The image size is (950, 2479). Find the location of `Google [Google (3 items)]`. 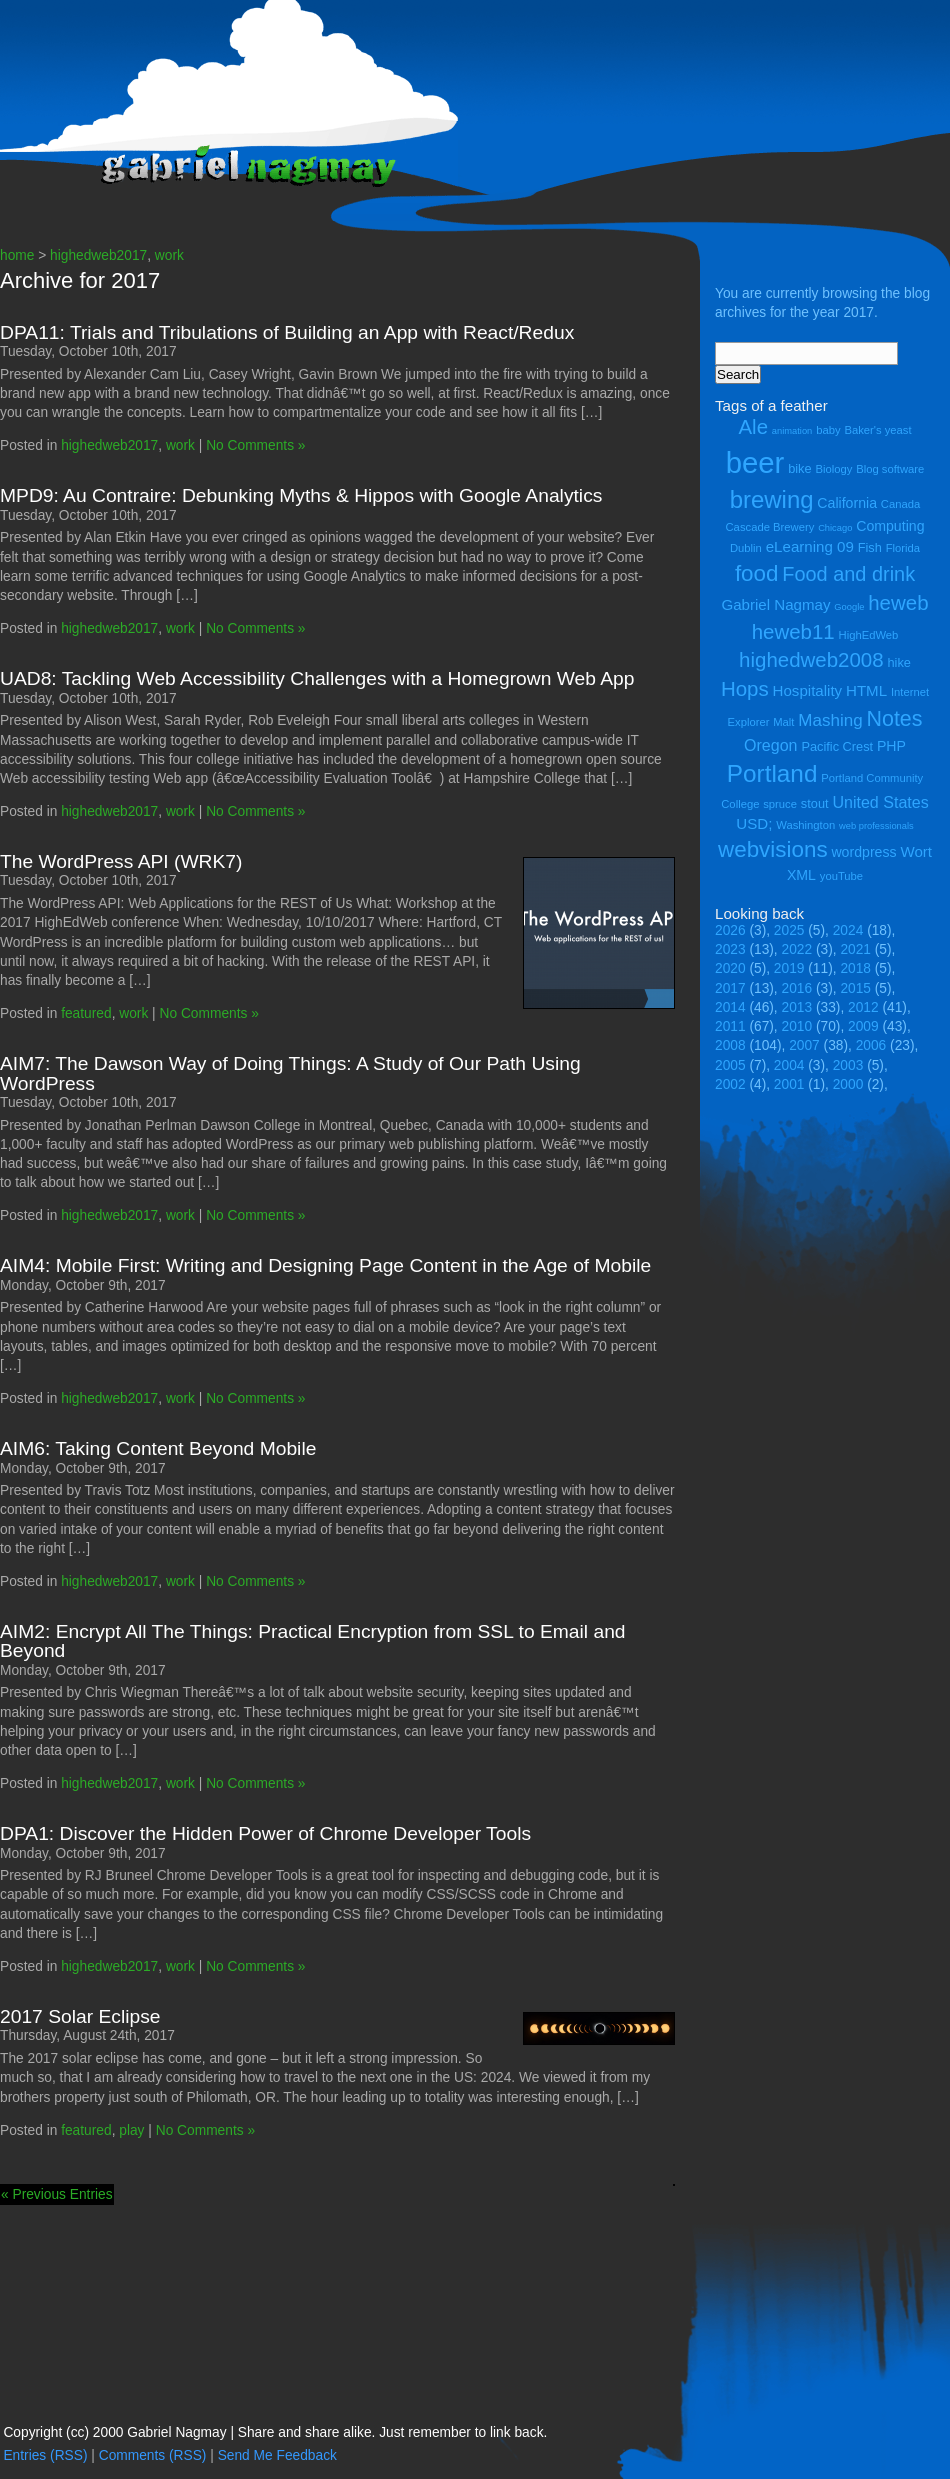

Google [Google (3 items)] is located at coordinates (849, 607).